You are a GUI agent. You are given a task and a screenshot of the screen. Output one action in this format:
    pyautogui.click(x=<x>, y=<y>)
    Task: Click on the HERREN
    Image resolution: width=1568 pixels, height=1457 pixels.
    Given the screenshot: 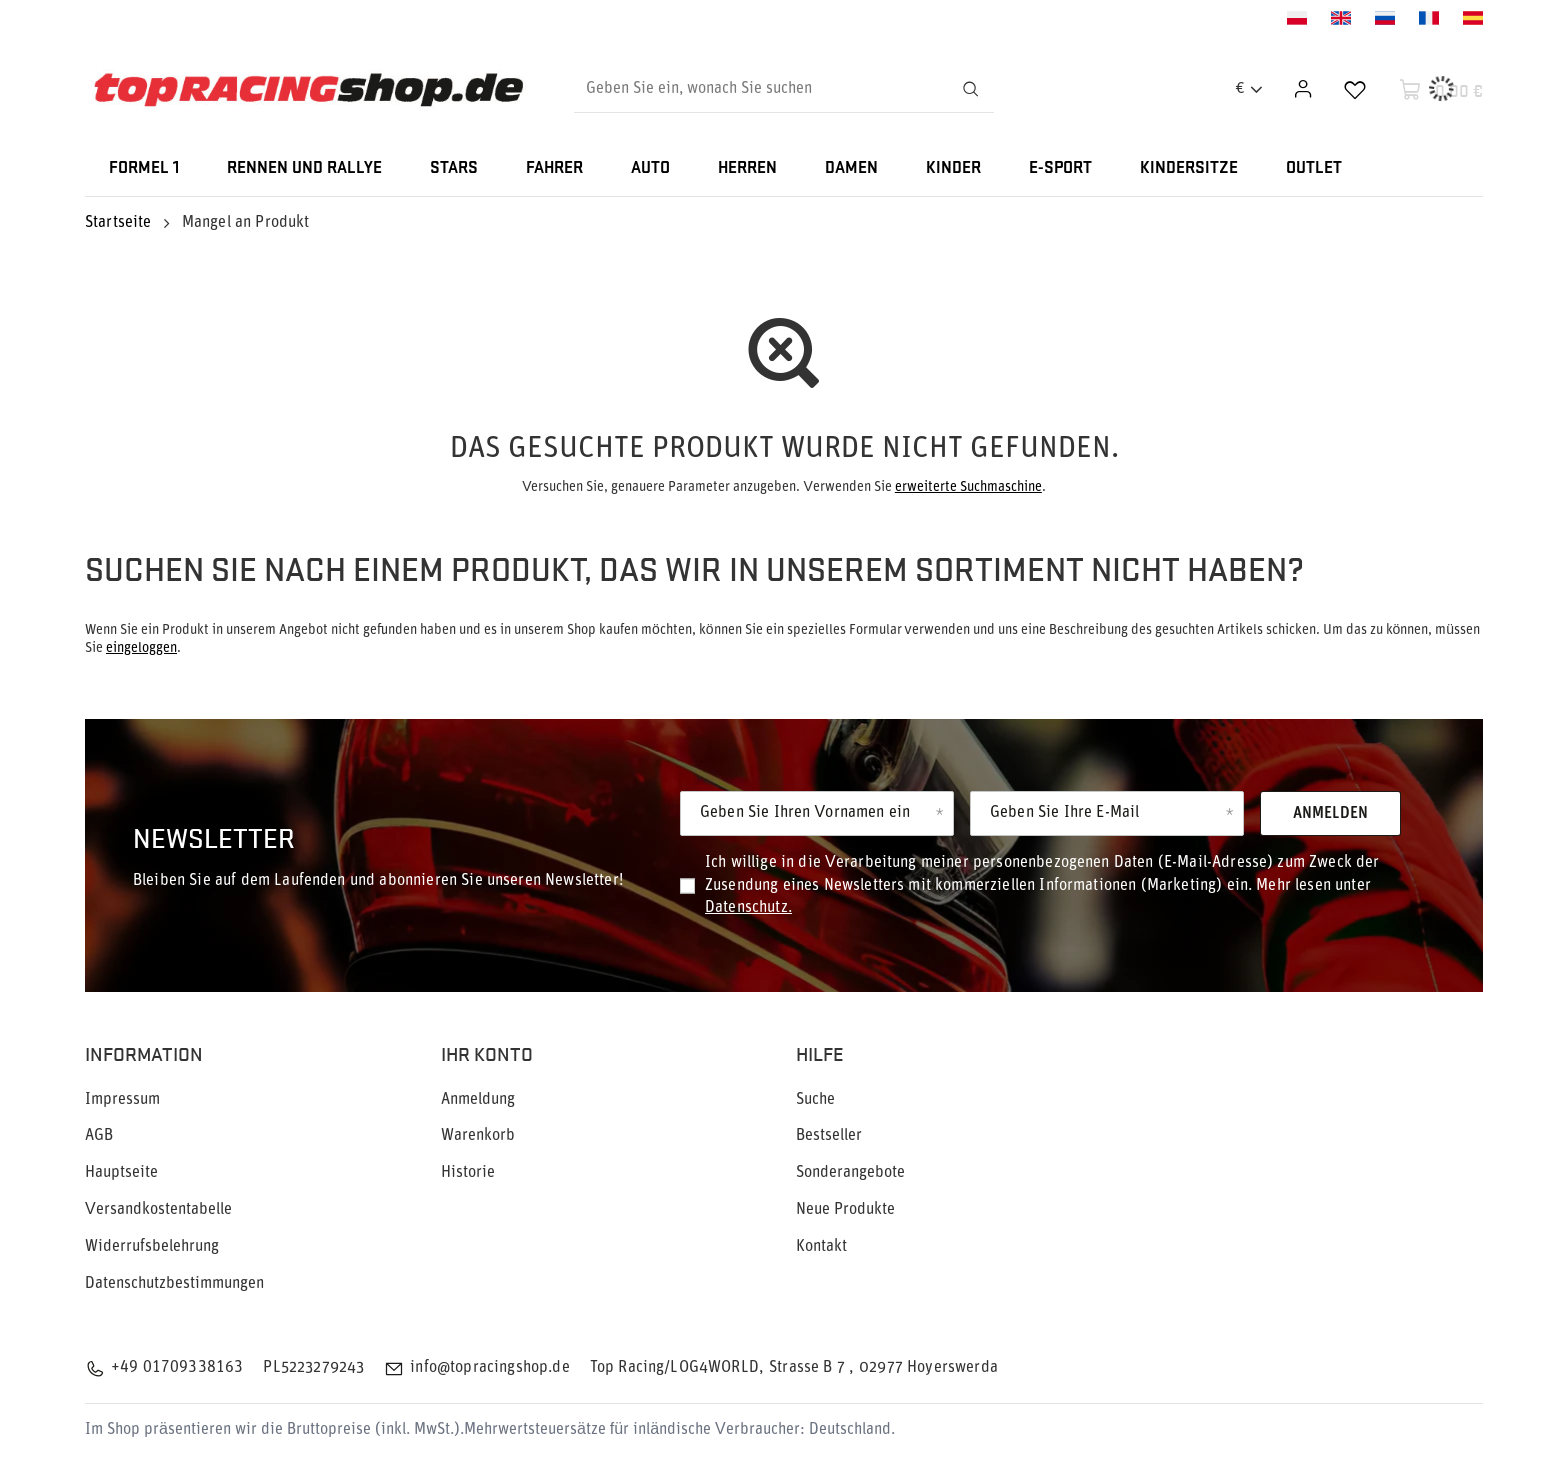 What is the action you would take?
    pyautogui.click(x=747, y=168)
    